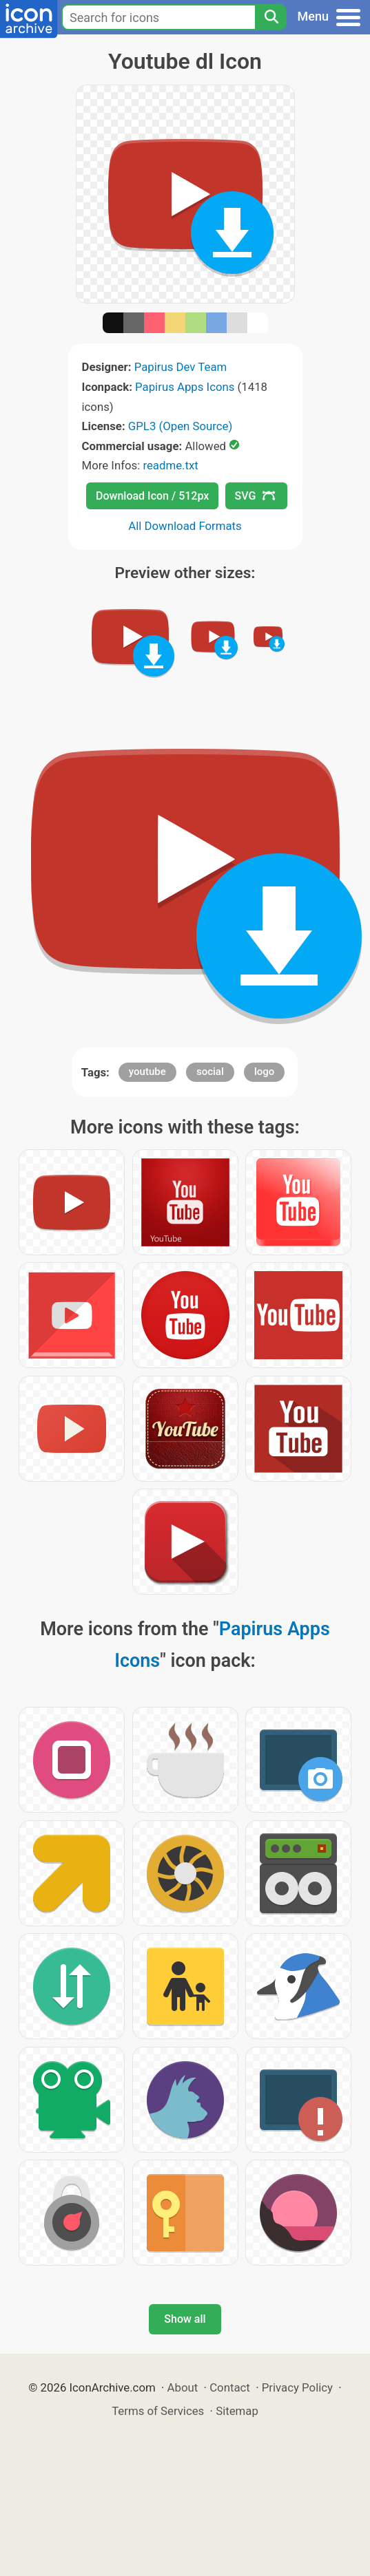 The width and height of the screenshot is (370, 2576). Describe the element at coordinates (180, 367) in the screenshot. I see `Papirus Dev Team` at that location.